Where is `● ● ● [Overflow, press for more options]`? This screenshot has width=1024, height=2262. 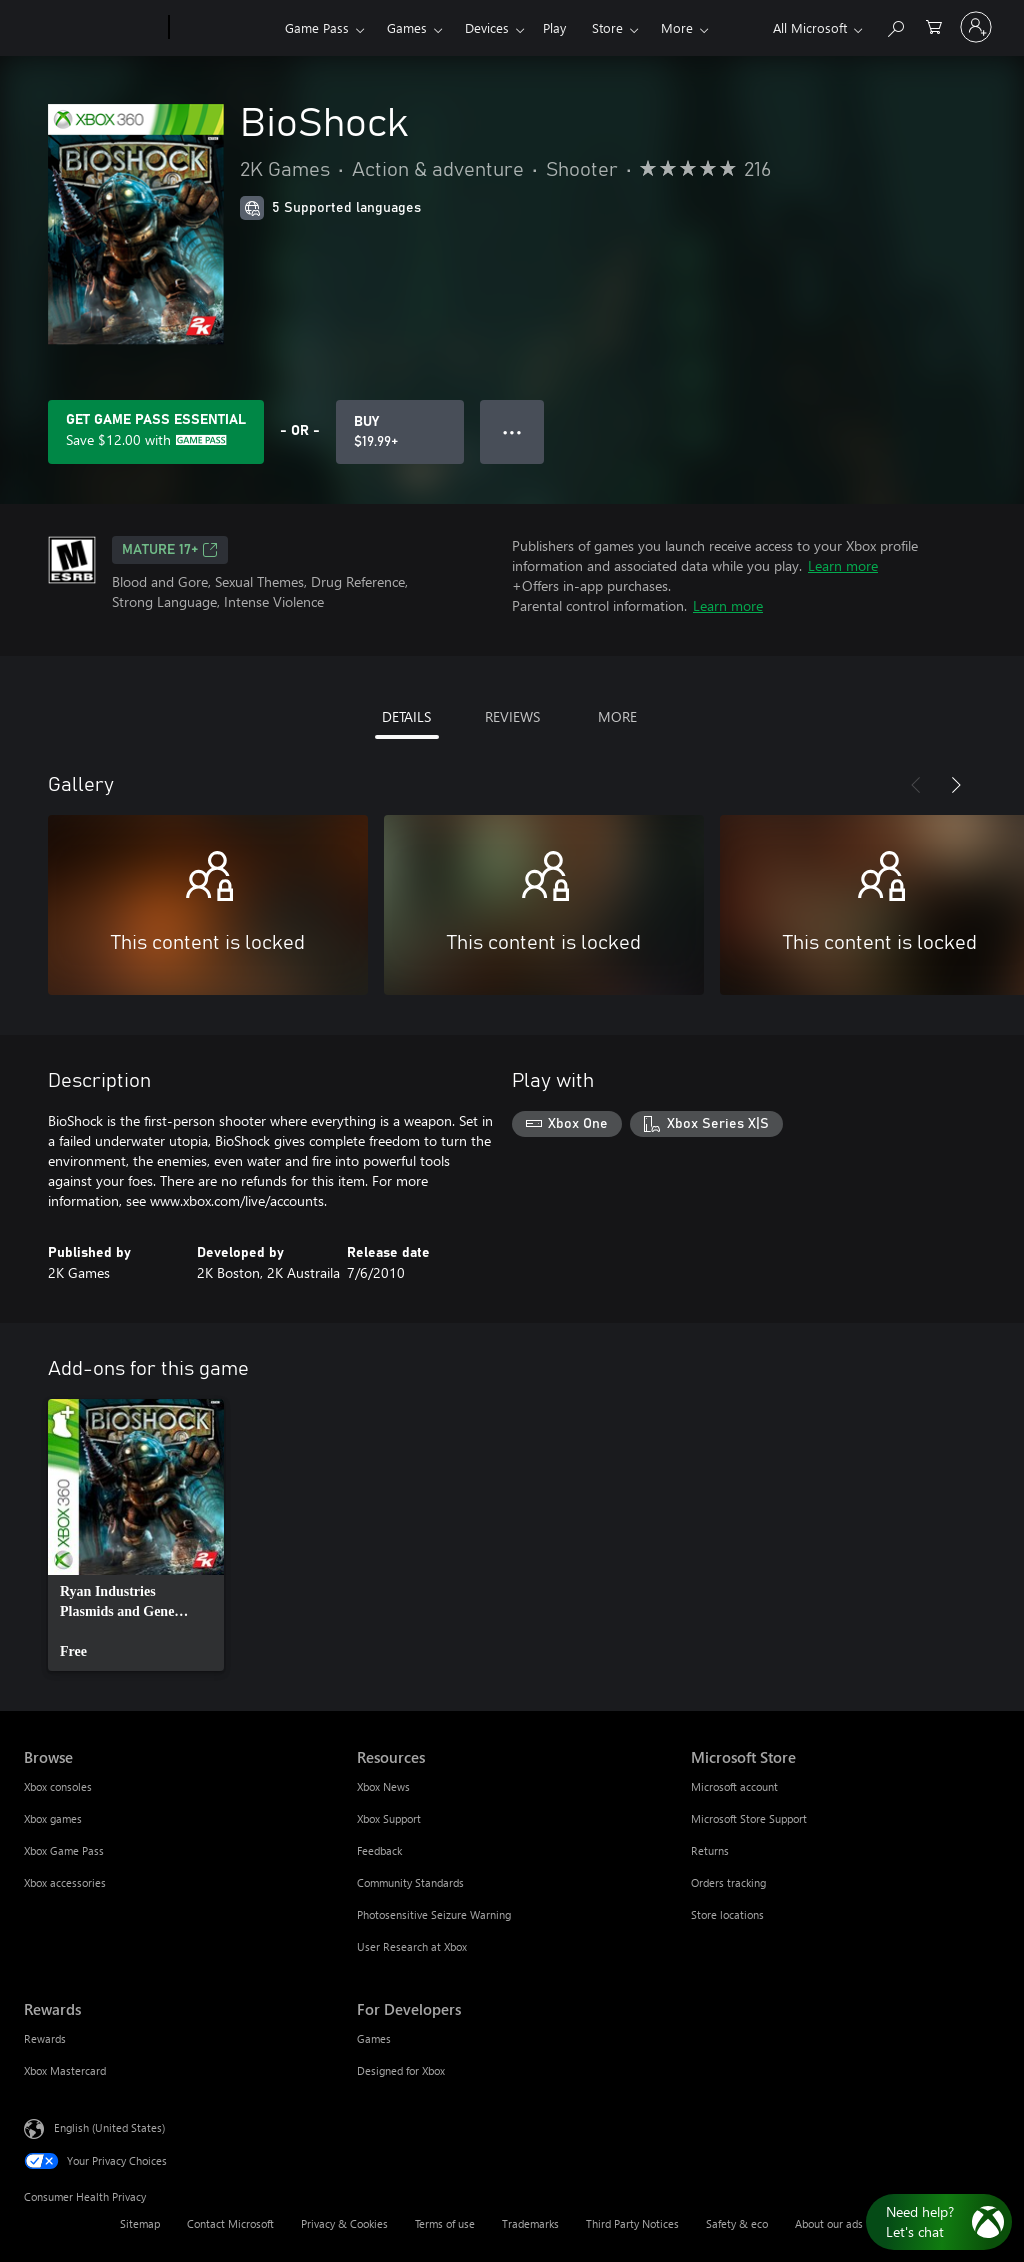
● ● ● [Overflow, press for more options] is located at coordinates (512, 431).